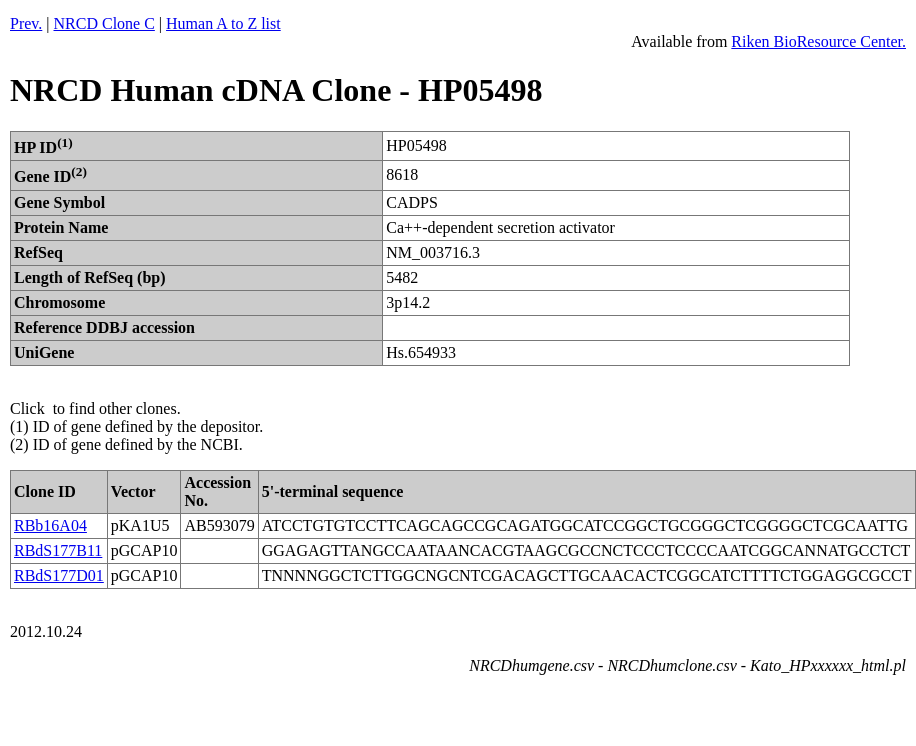 This screenshot has width=916, height=746. I want to click on NRCD Clone C, so click(104, 23).